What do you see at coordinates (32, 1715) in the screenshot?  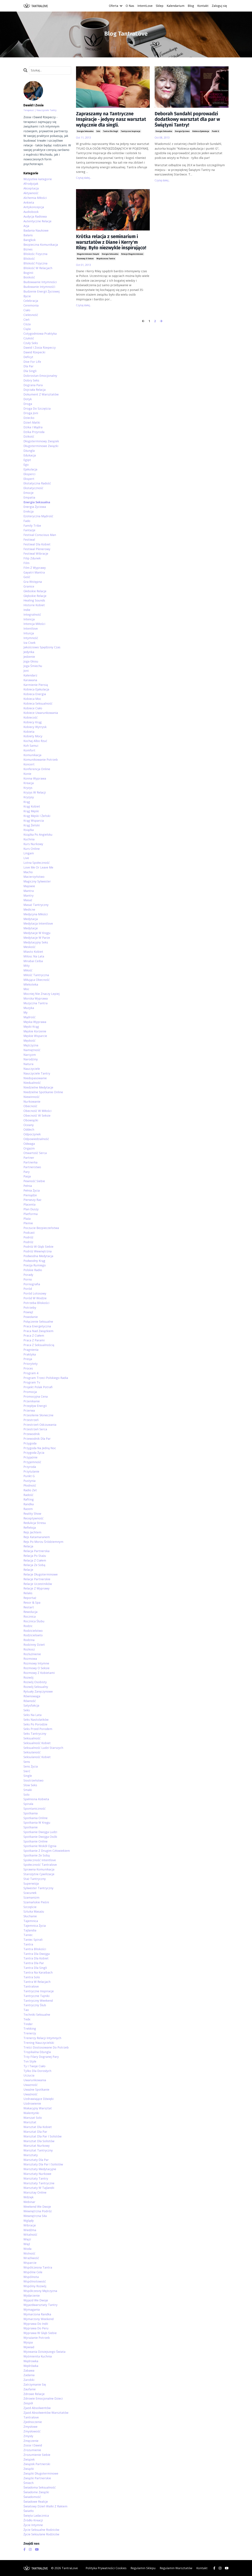 I see `seks na lata` at bounding box center [32, 1715].